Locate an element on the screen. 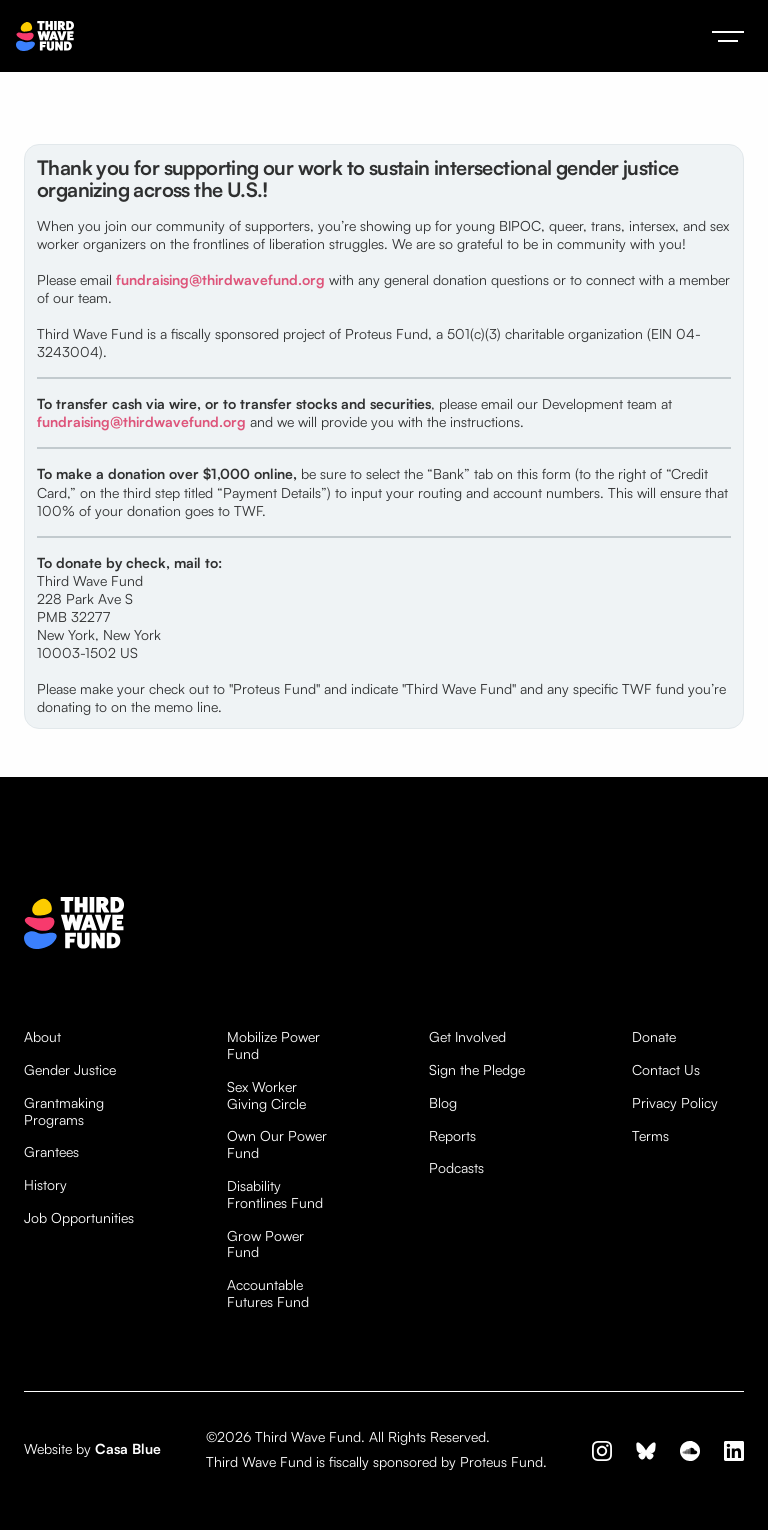 The height and width of the screenshot is (1530, 768). Privacy Policy is located at coordinates (675, 1103).